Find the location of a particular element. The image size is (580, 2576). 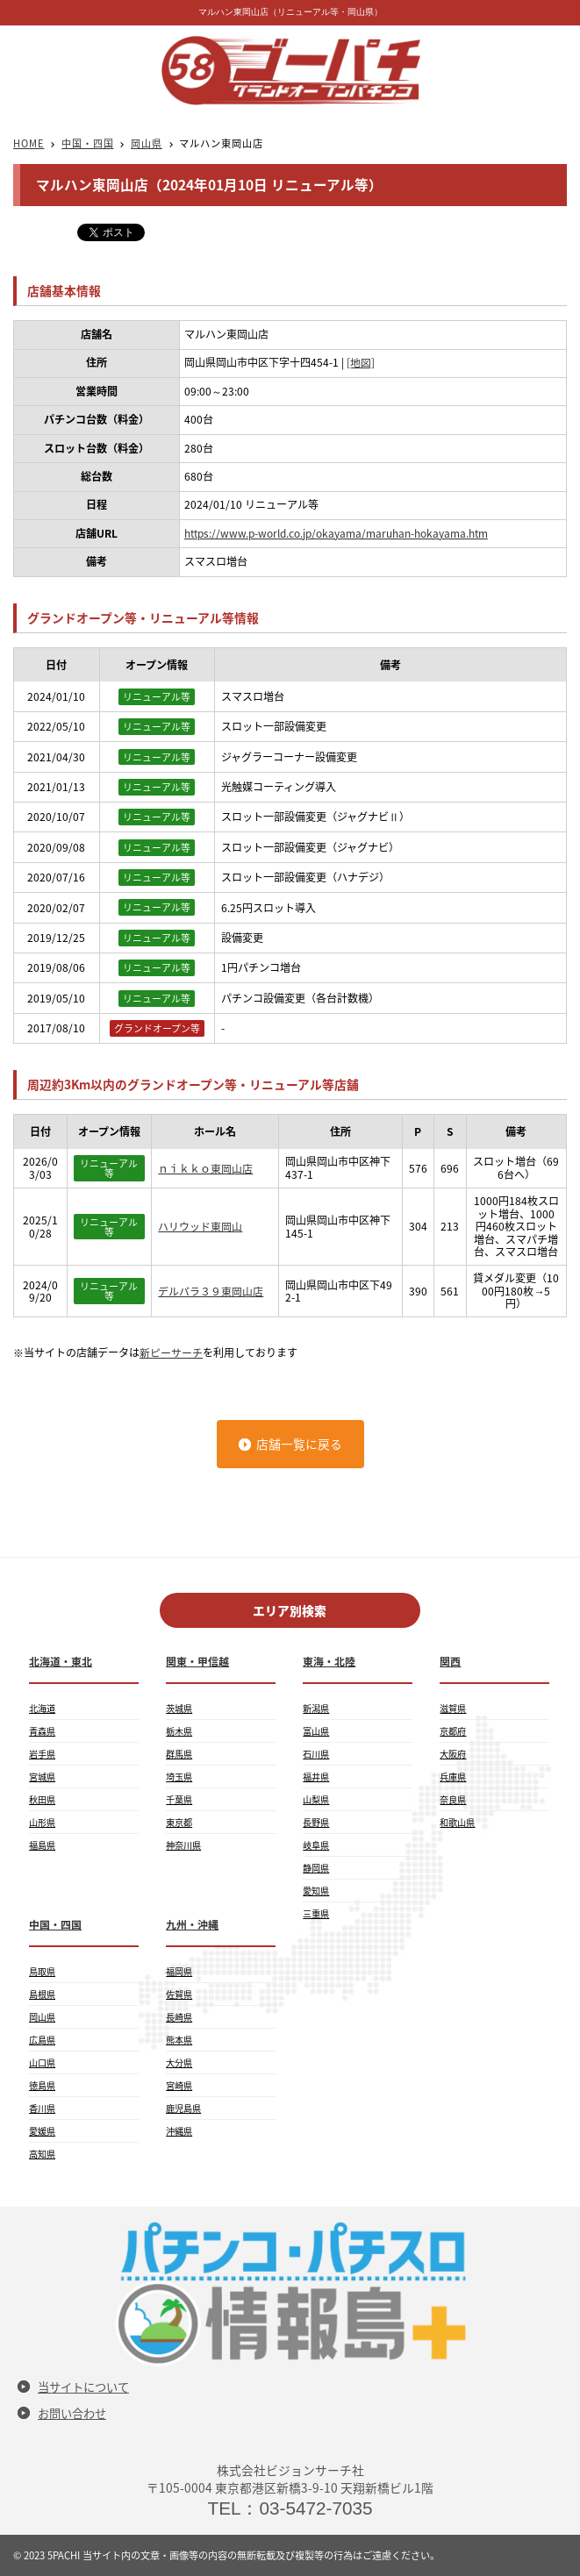

島根県 is located at coordinates (42, 1994).